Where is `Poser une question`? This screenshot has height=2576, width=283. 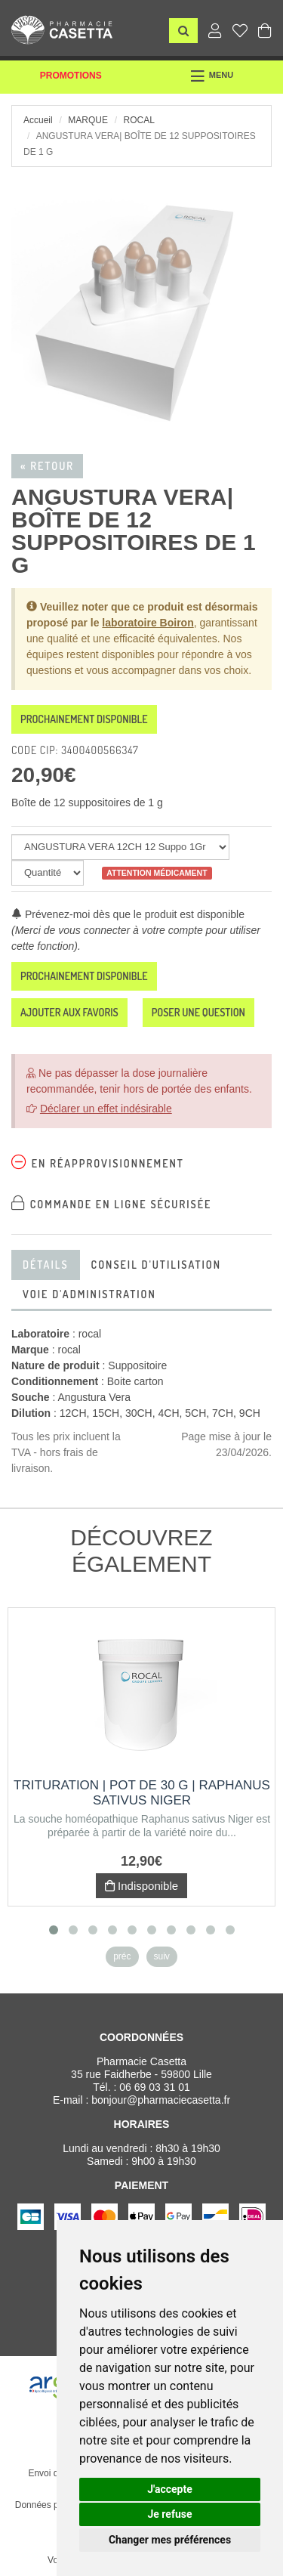 Poser une question is located at coordinates (198, 1012).